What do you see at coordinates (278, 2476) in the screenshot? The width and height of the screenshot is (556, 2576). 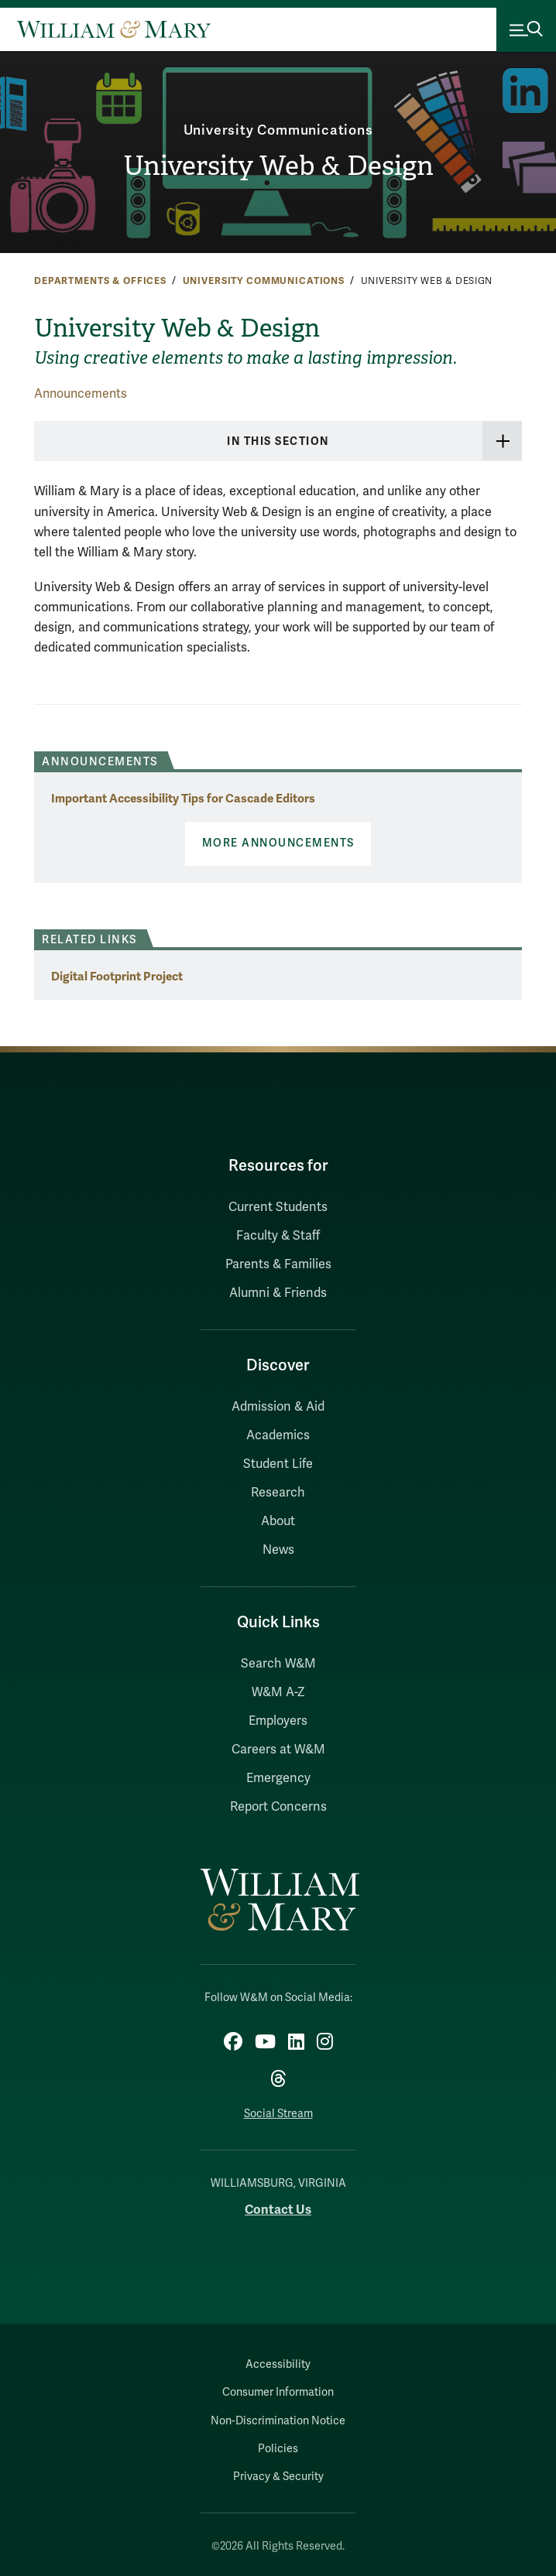 I see `Privacy & Security` at bounding box center [278, 2476].